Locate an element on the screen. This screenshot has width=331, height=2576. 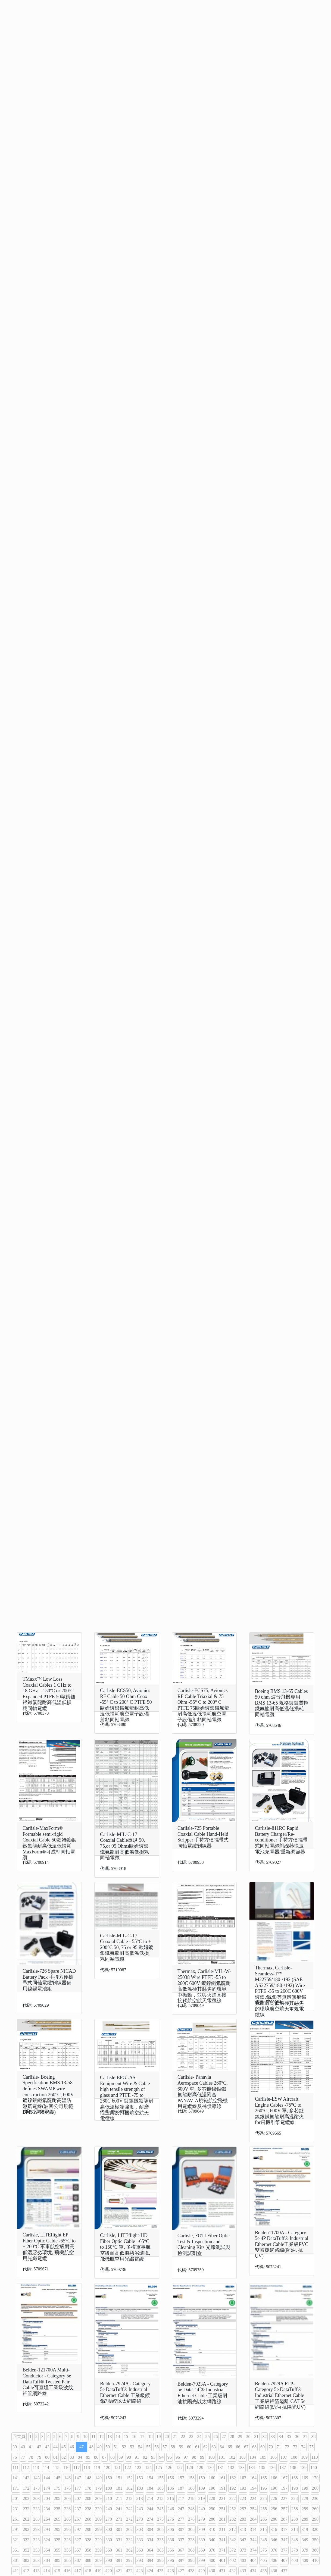
37 is located at coordinates (305, 2436).